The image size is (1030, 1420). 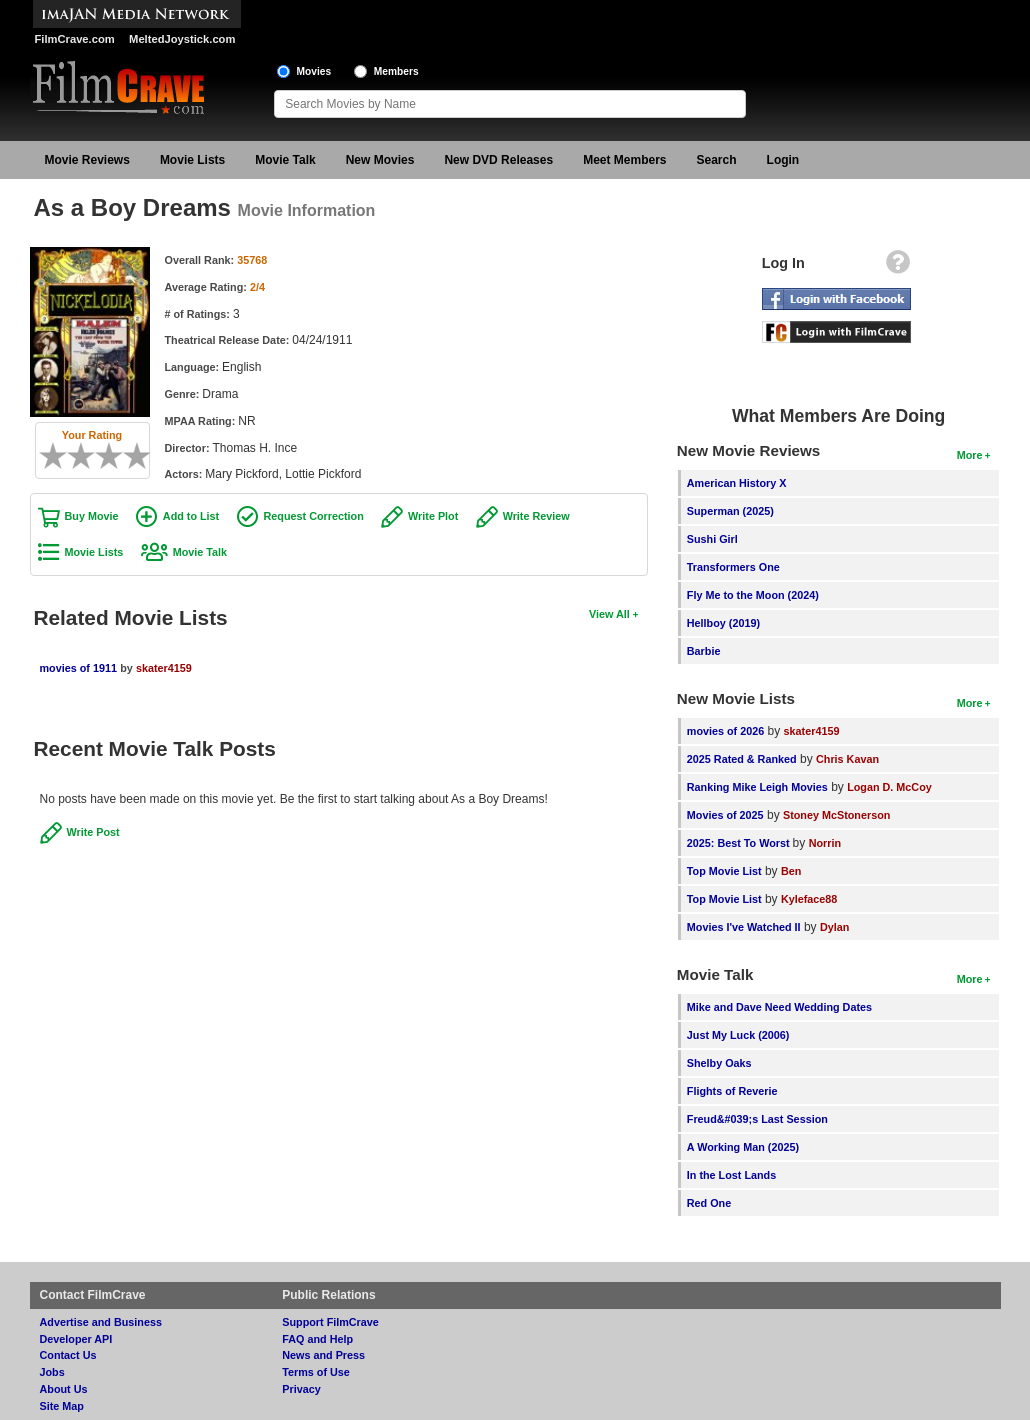 What do you see at coordinates (704, 651) in the screenshot?
I see `Barbie` at bounding box center [704, 651].